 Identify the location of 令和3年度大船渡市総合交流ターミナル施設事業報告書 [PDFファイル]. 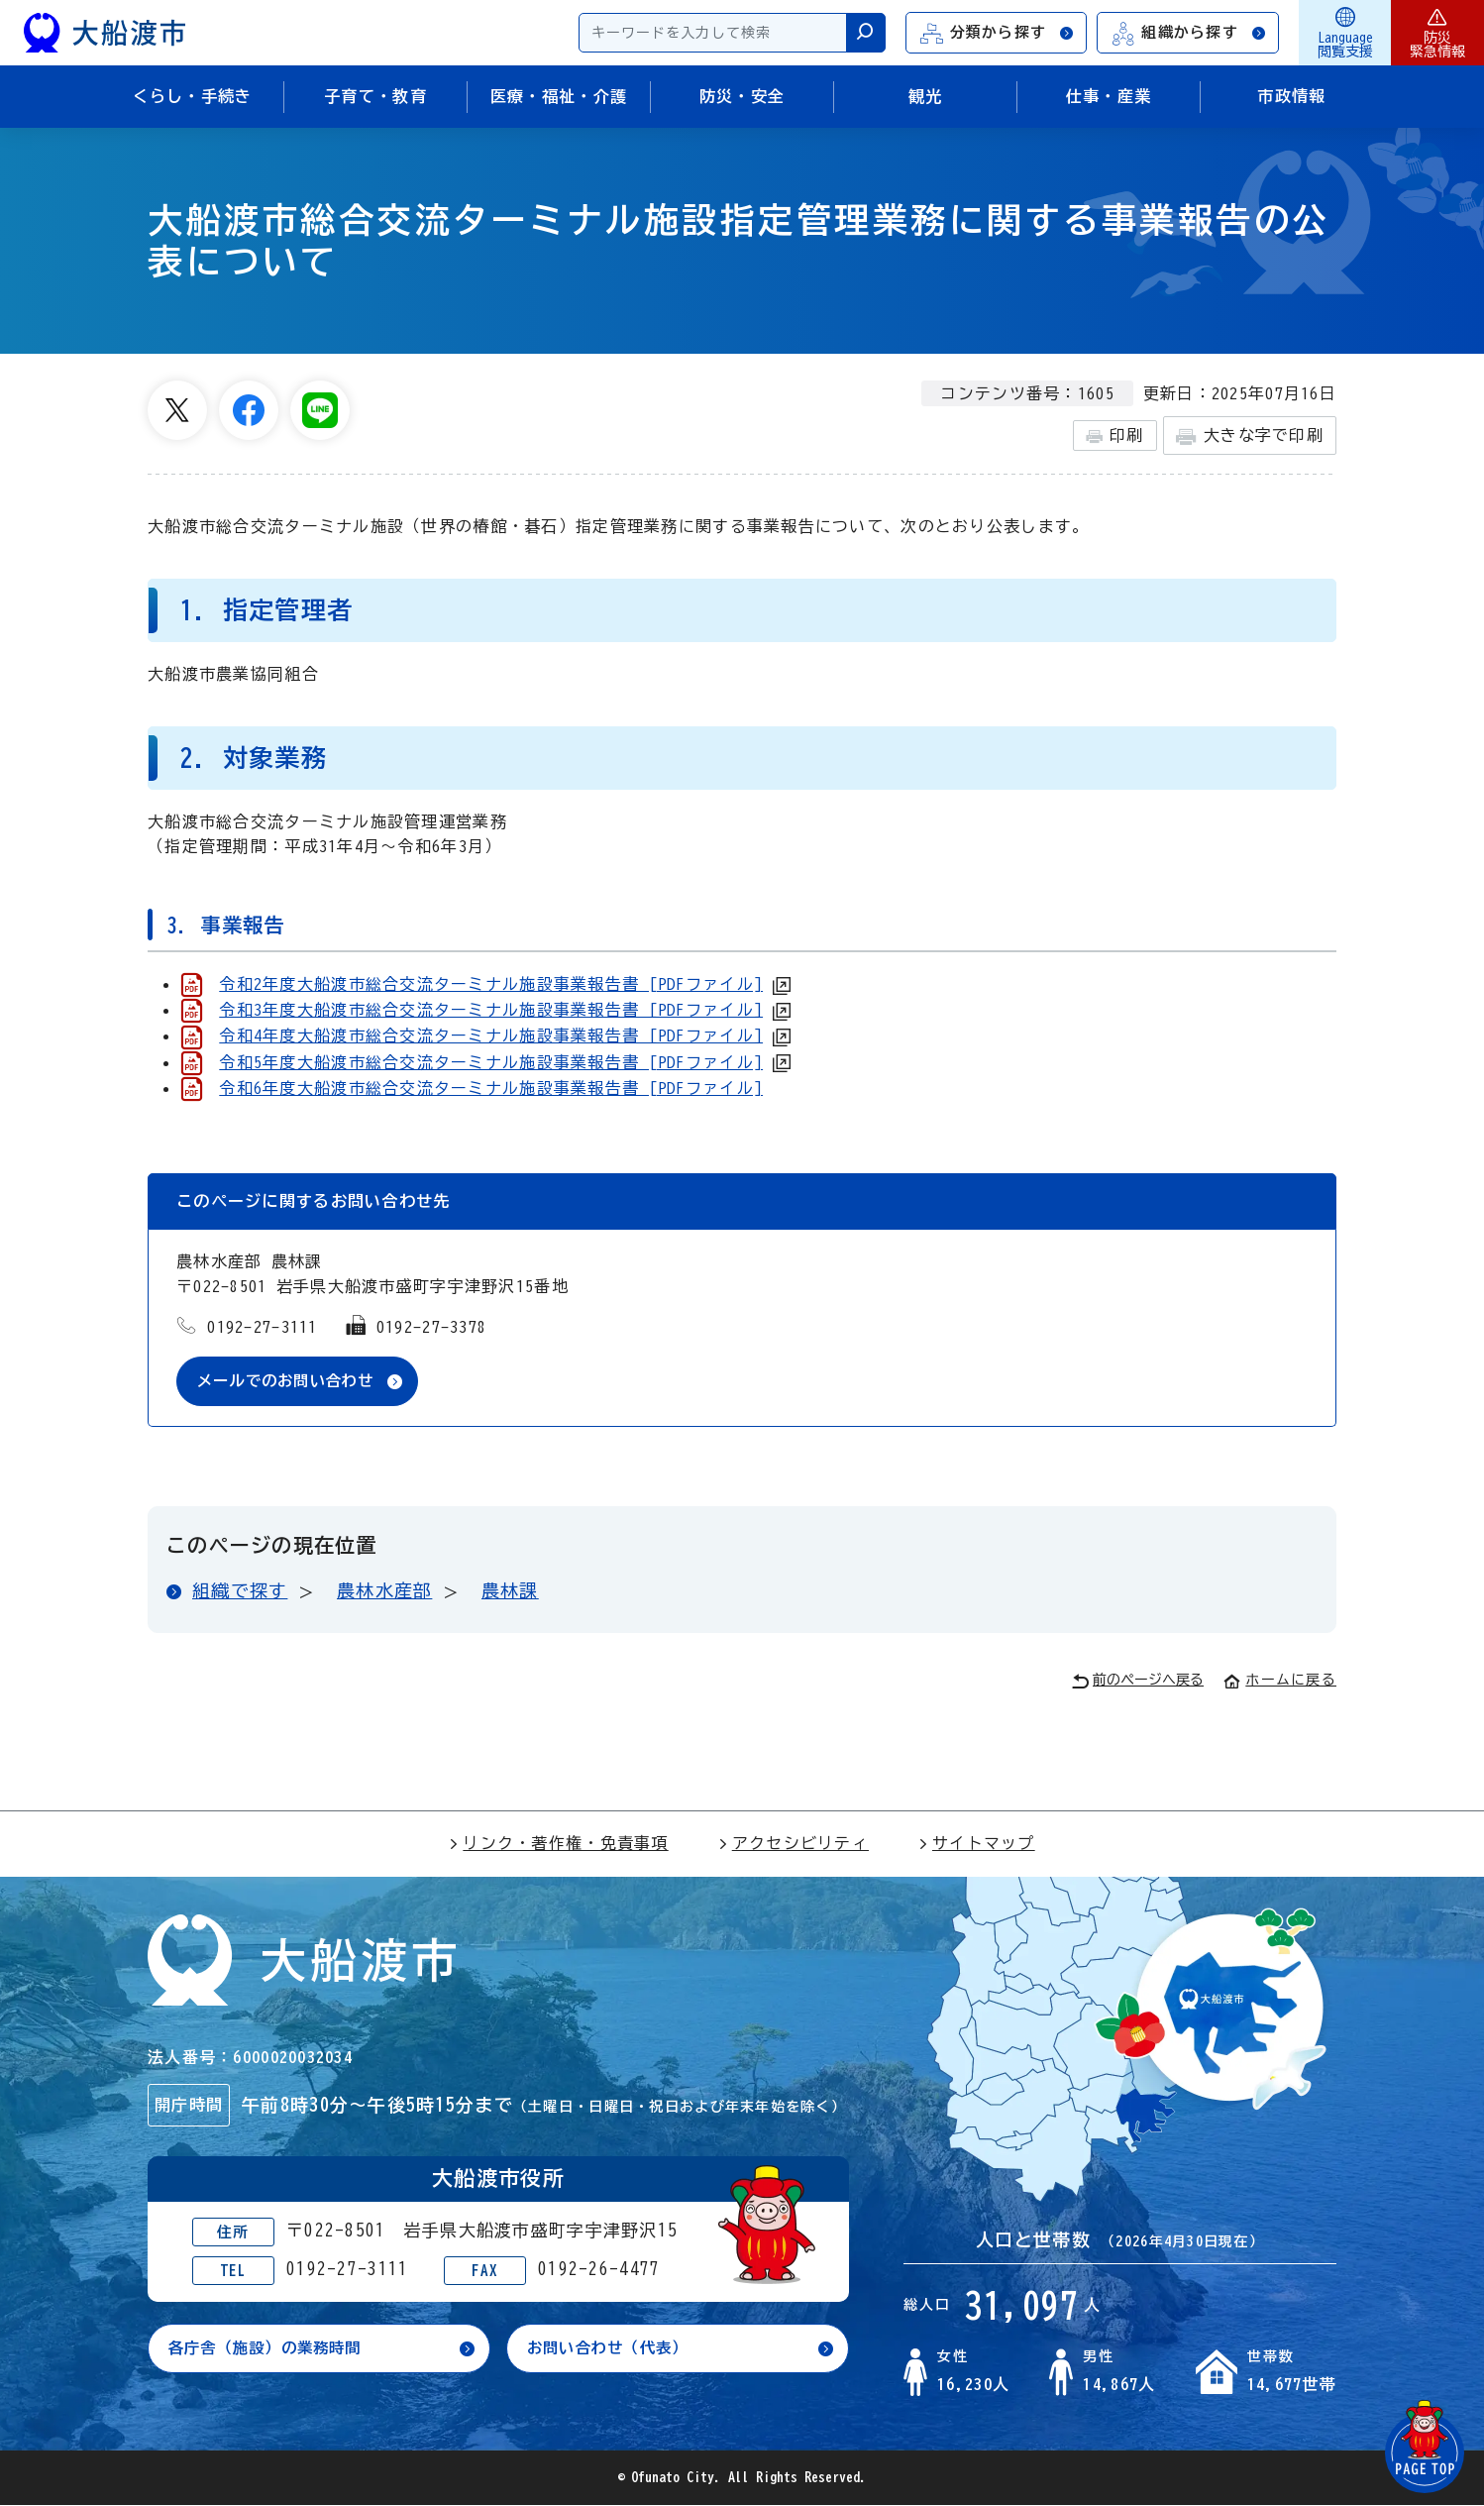
(491, 1010).